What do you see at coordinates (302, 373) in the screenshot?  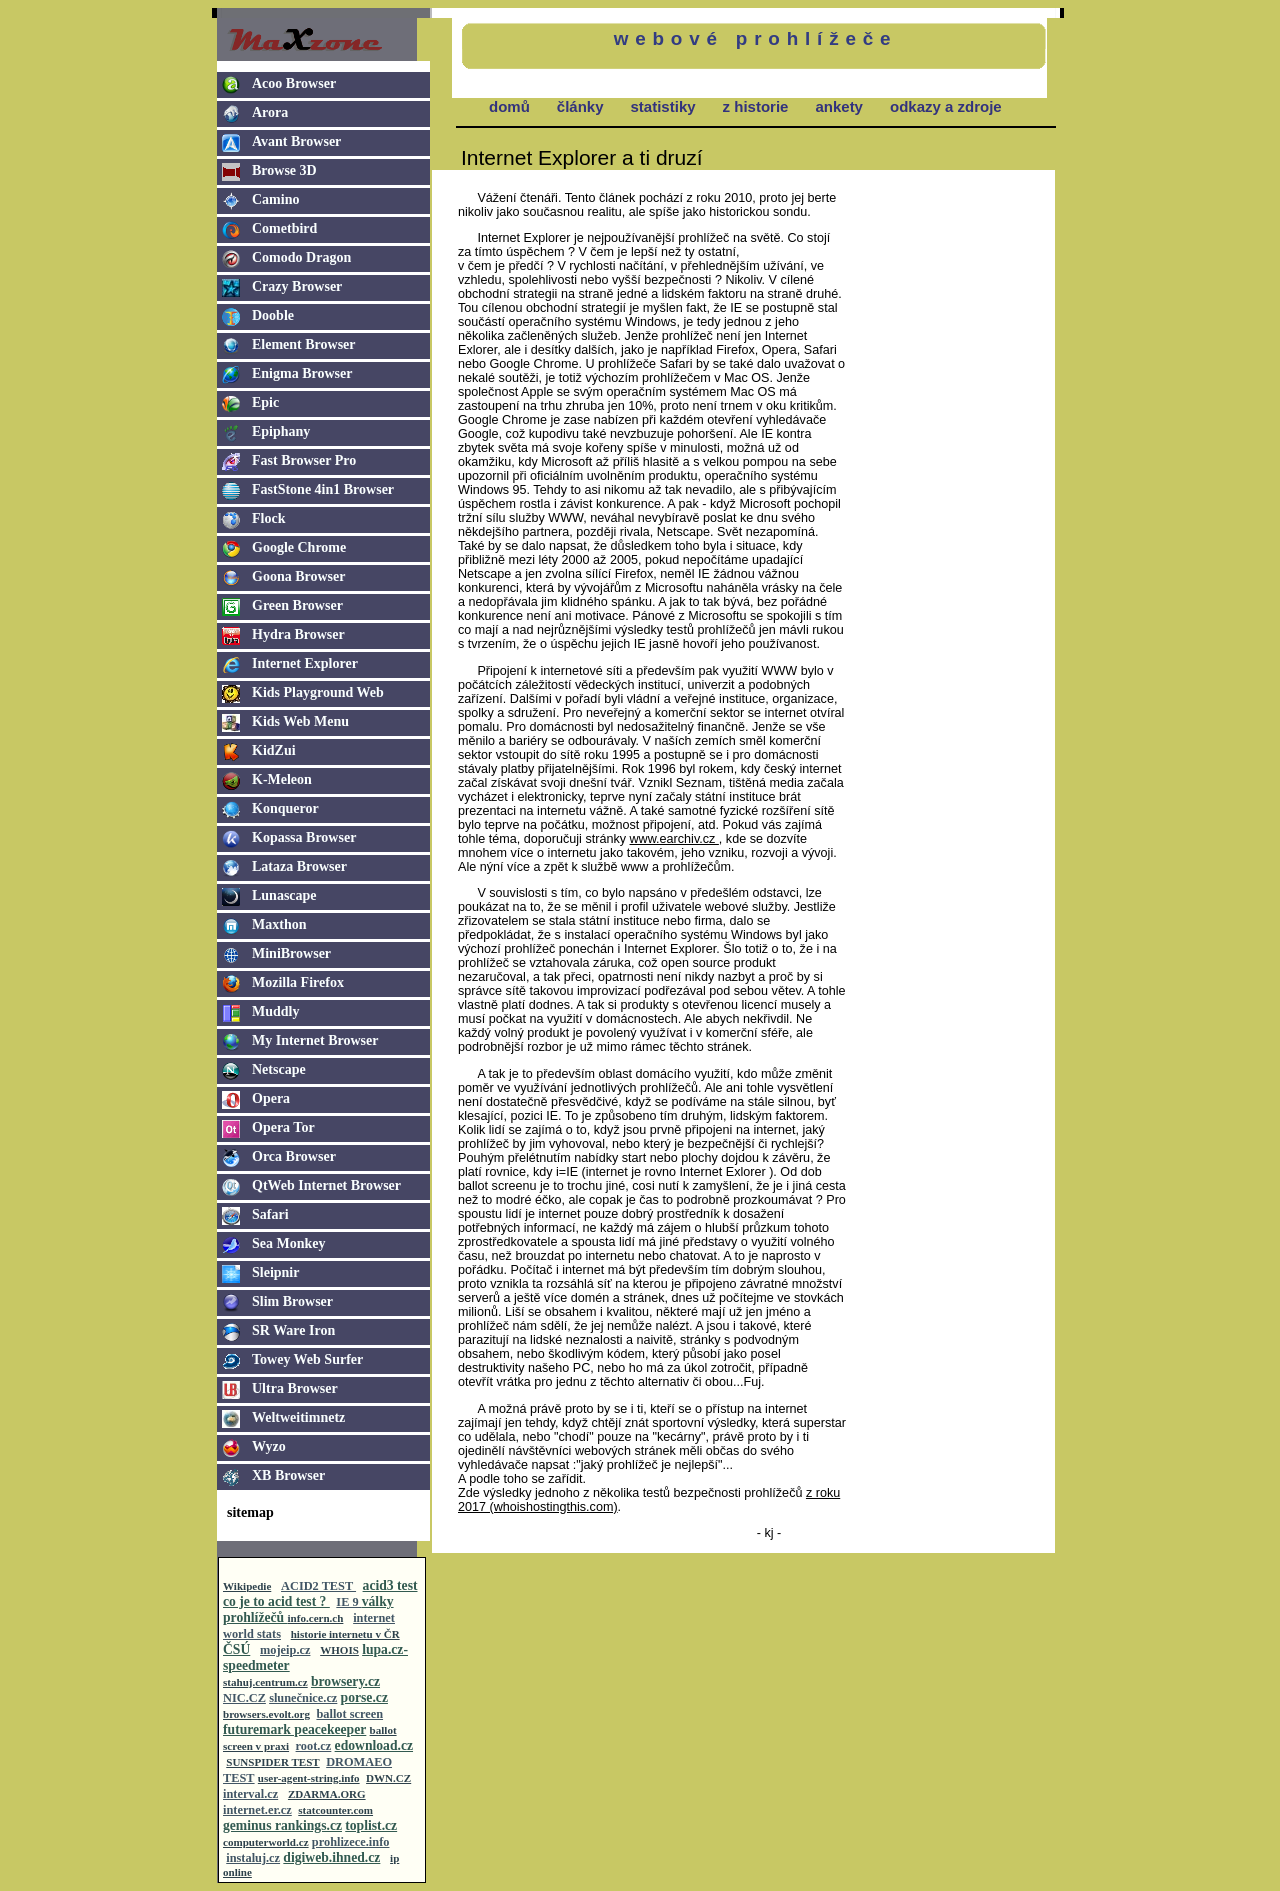 I see `Enigma Browser` at bounding box center [302, 373].